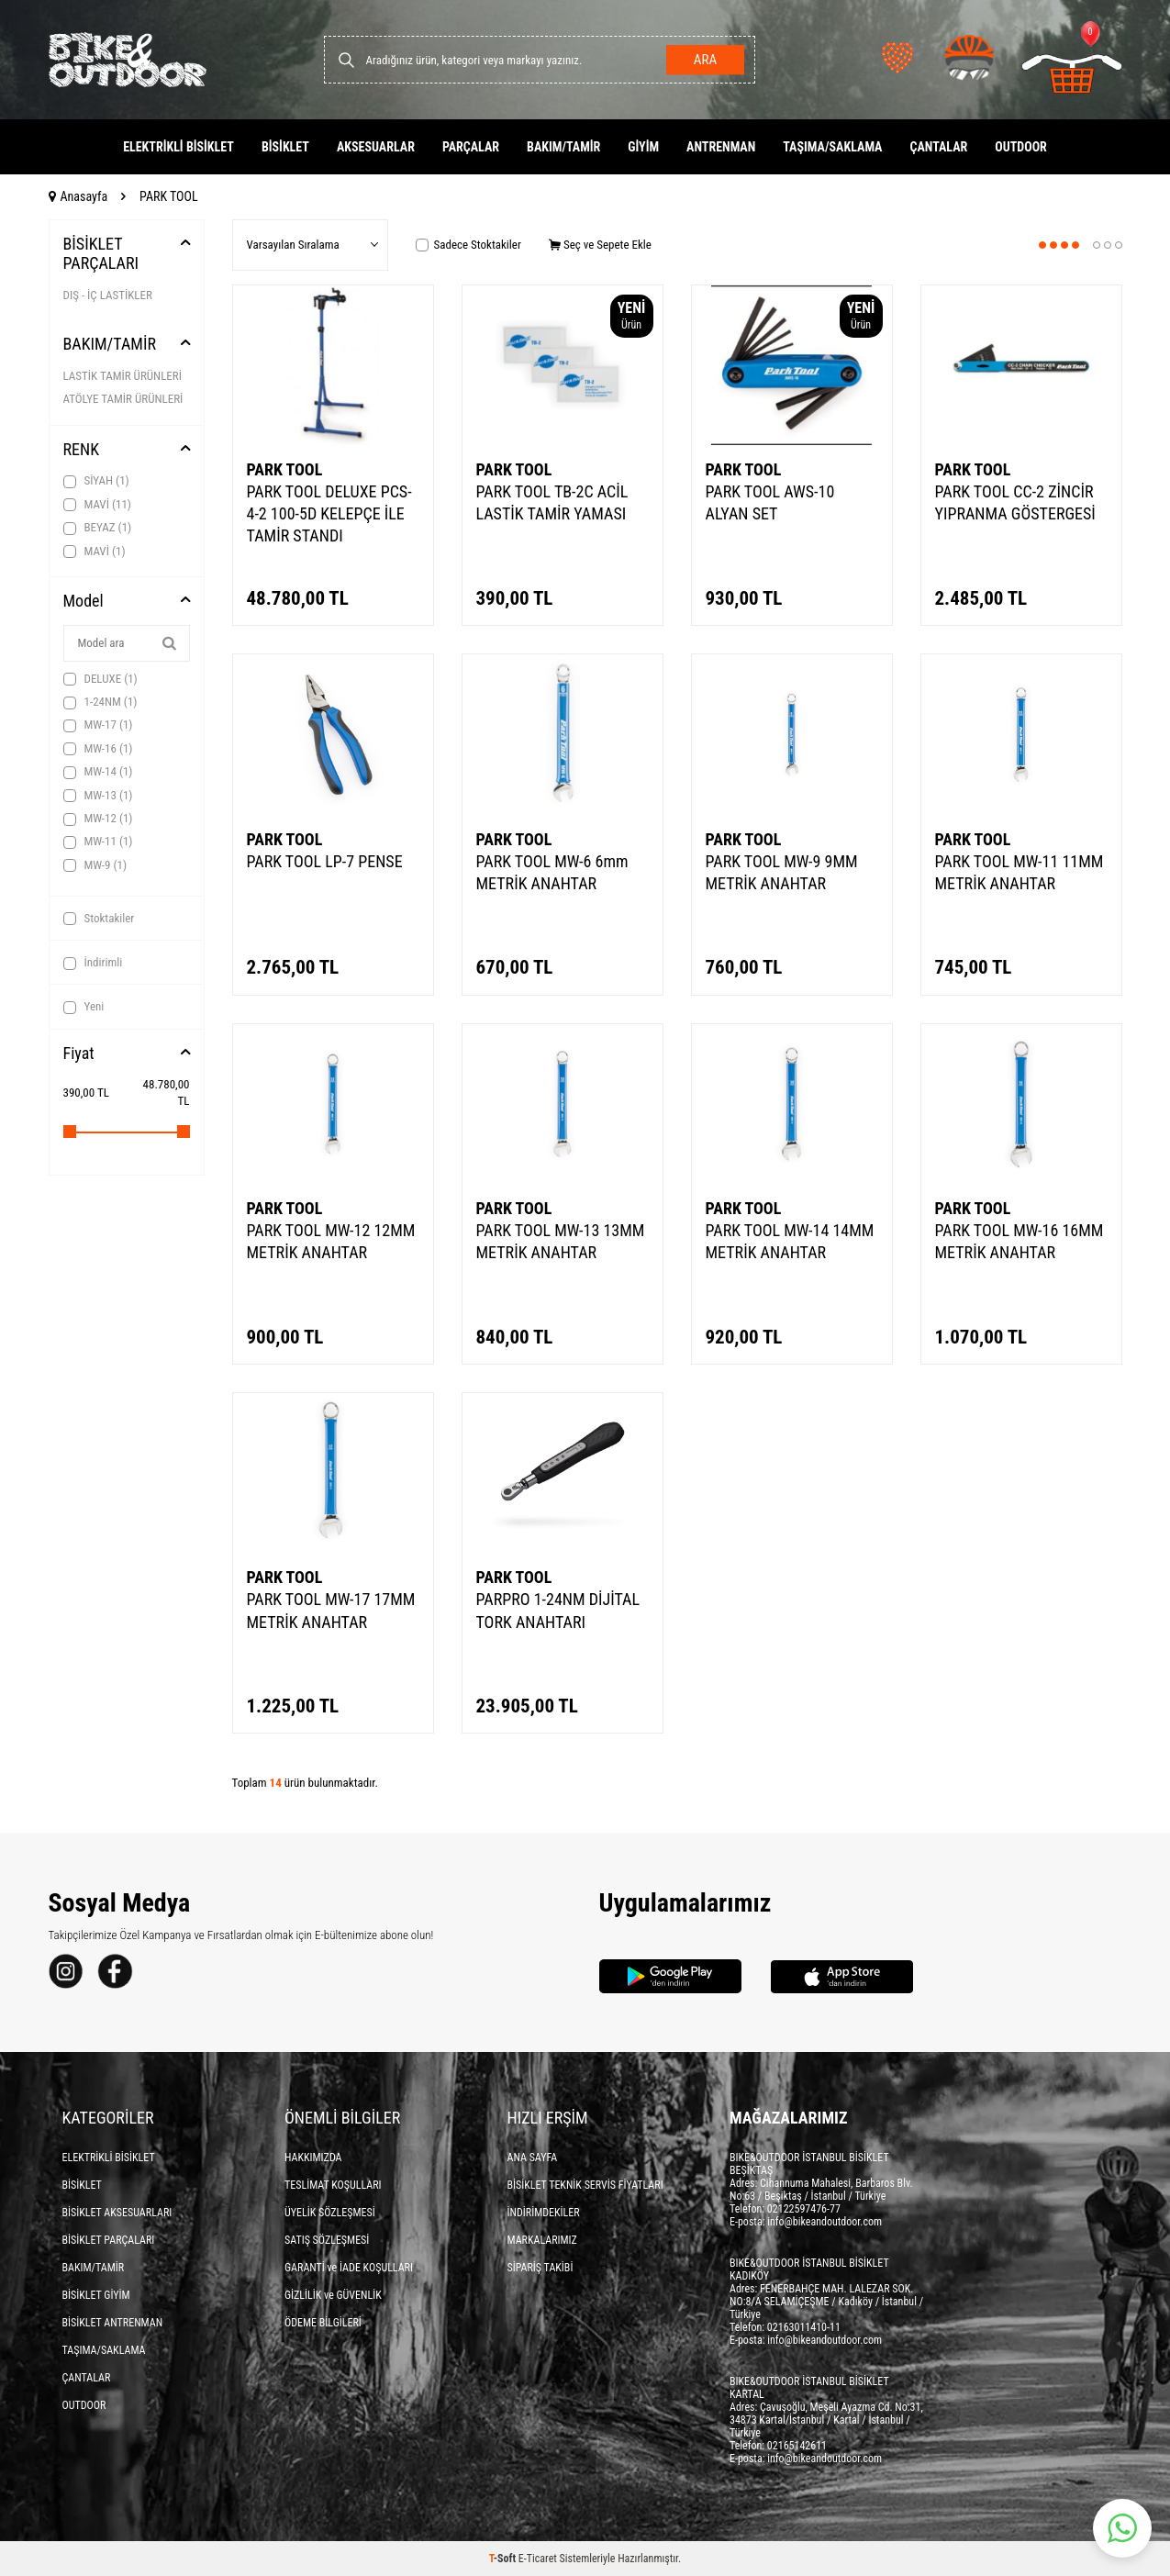 The image size is (1170, 2576). What do you see at coordinates (560, 1241) in the screenshot?
I see `PARK TOOL MW-13 13MM METRİK ANAHTAR` at bounding box center [560, 1241].